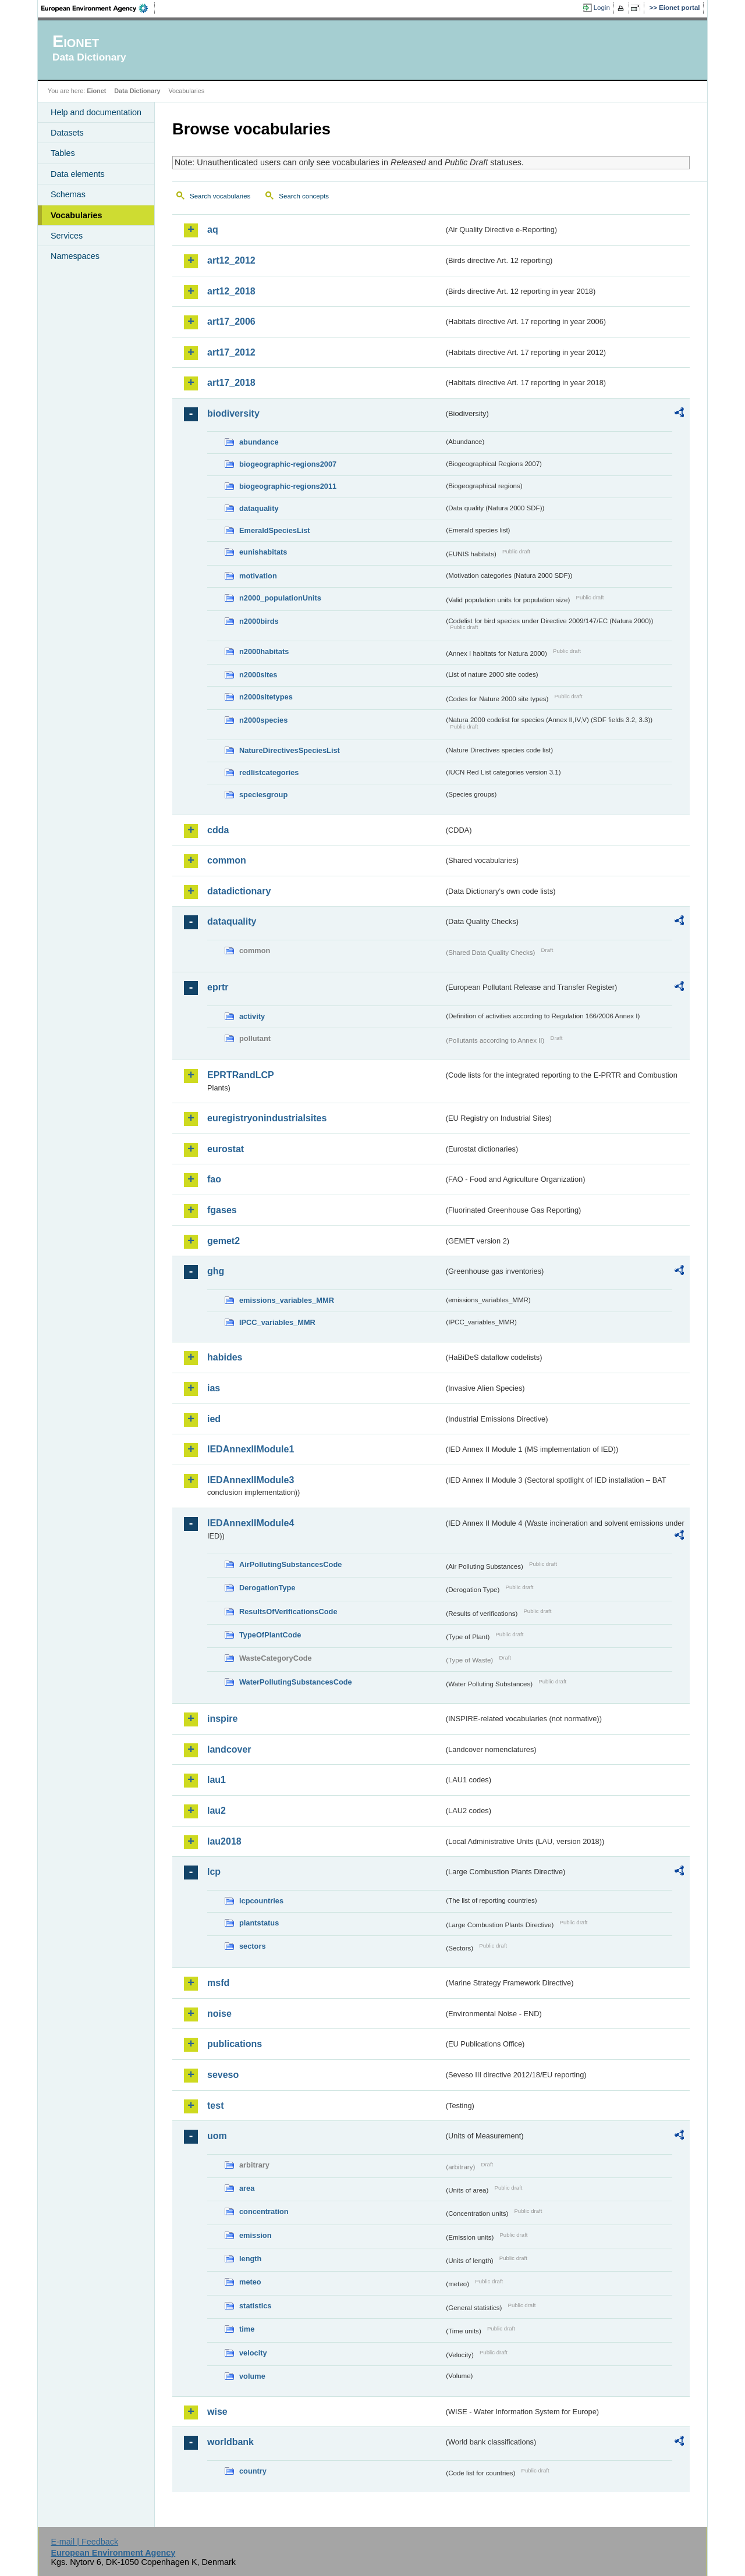 The image size is (745, 2576). I want to click on uom, so click(217, 2136).